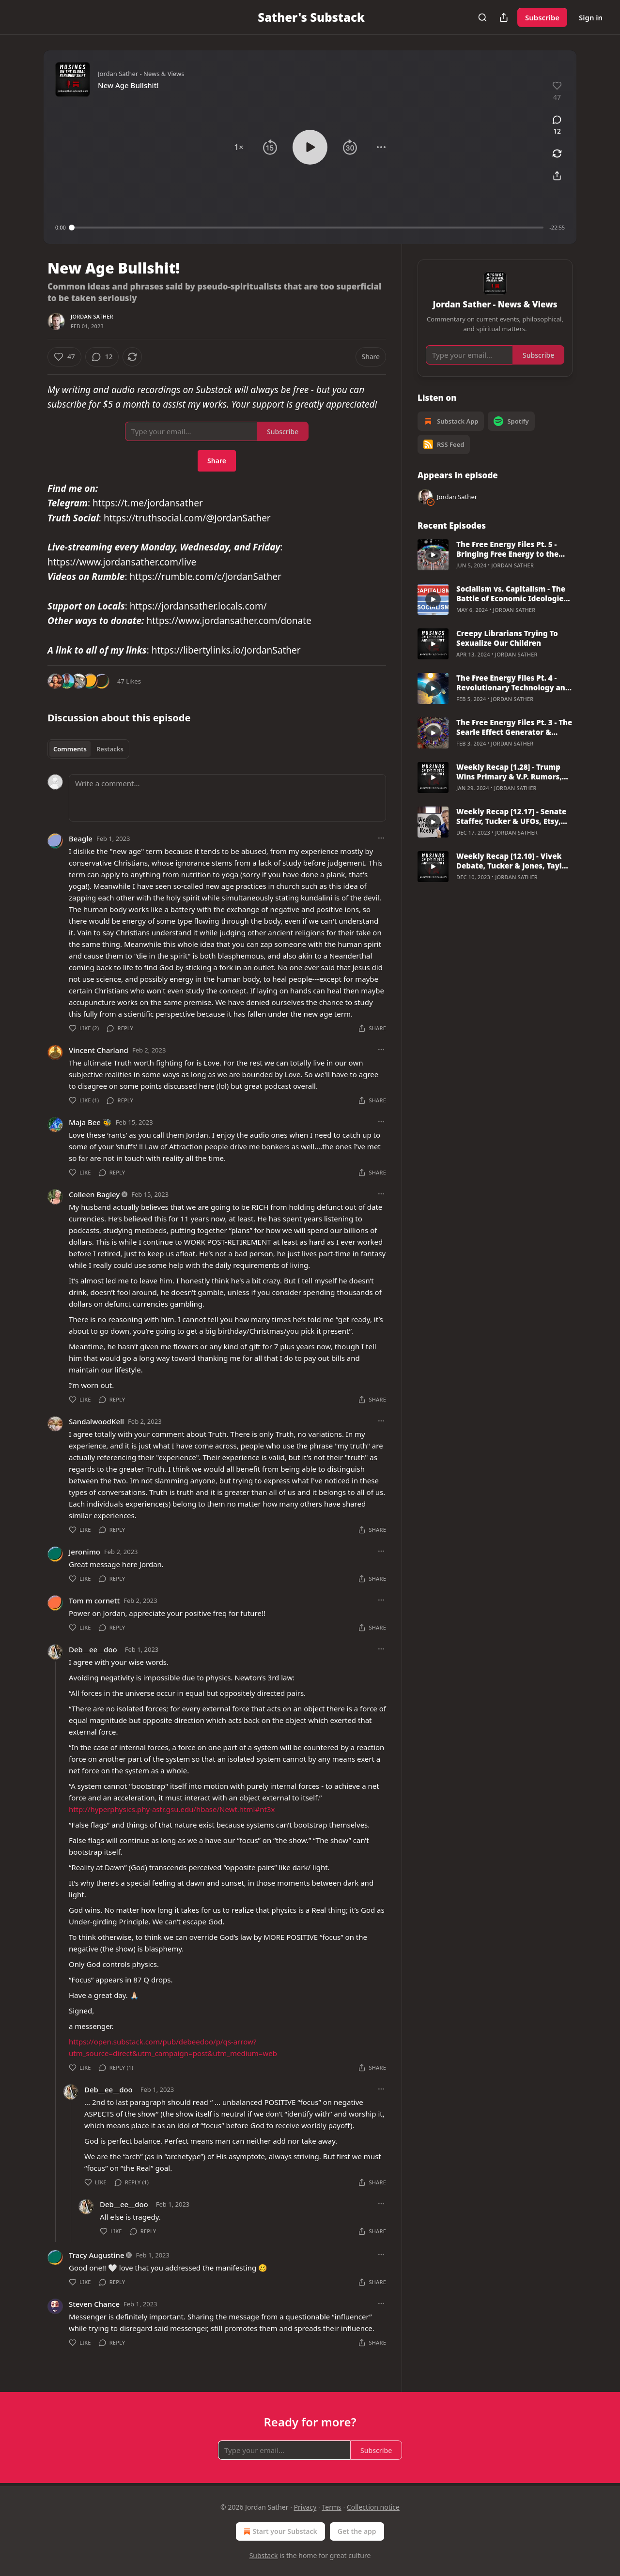 This screenshot has height=2576, width=620. What do you see at coordinates (93, 1649) in the screenshot?
I see `Deb__ee__doo` at bounding box center [93, 1649].